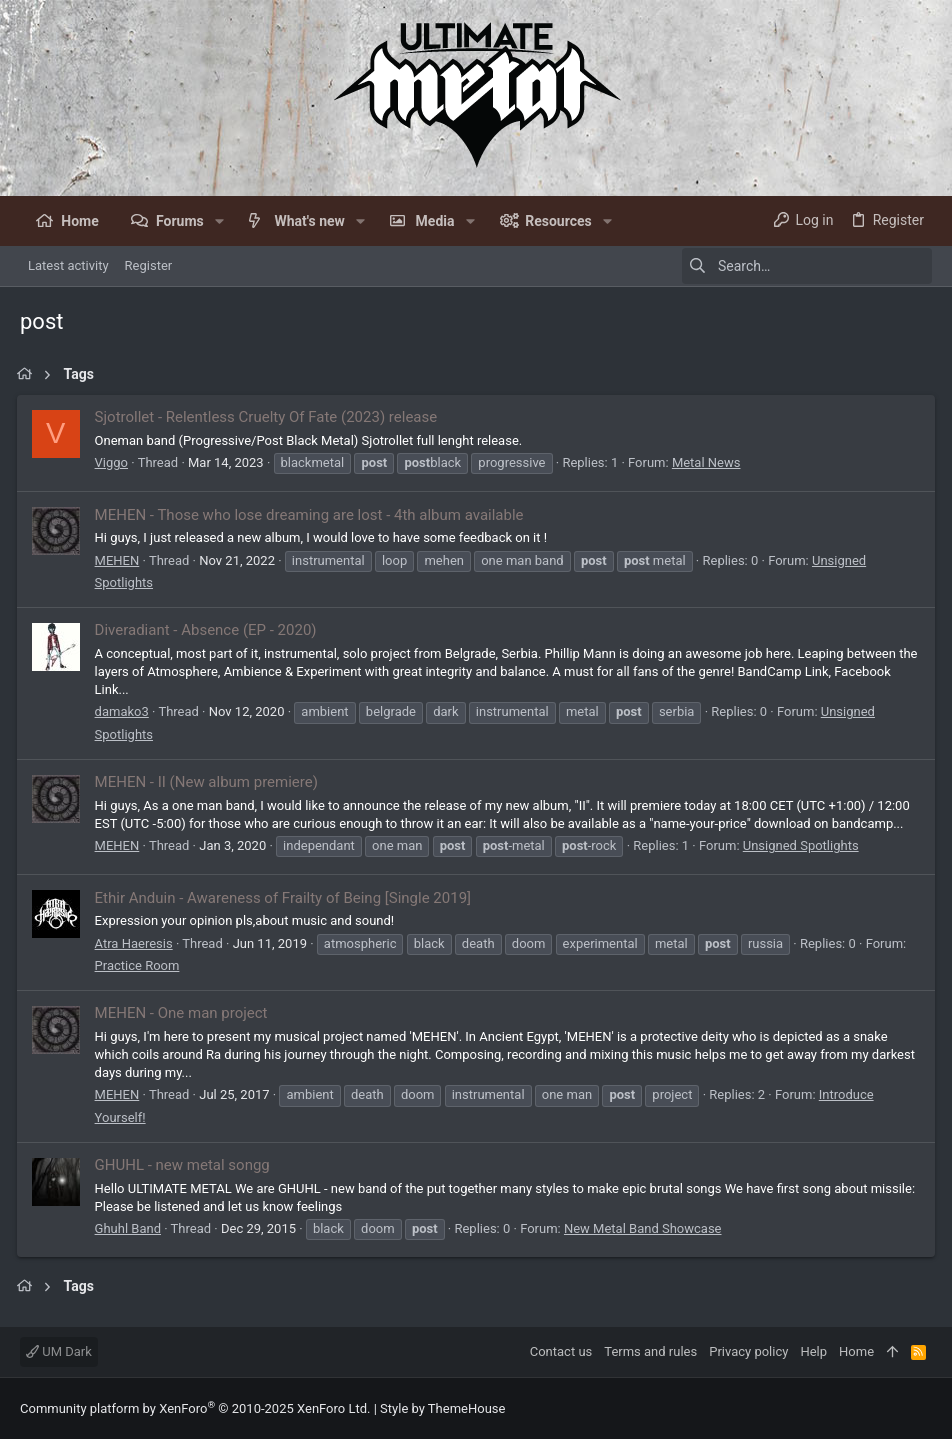 The width and height of the screenshot is (952, 1439). What do you see at coordinates (269, 417) in the screenshot?
I see `Sjotrollet - Relentless Cruelty Of Fate (2023) release` at bounding box center [269, 417].